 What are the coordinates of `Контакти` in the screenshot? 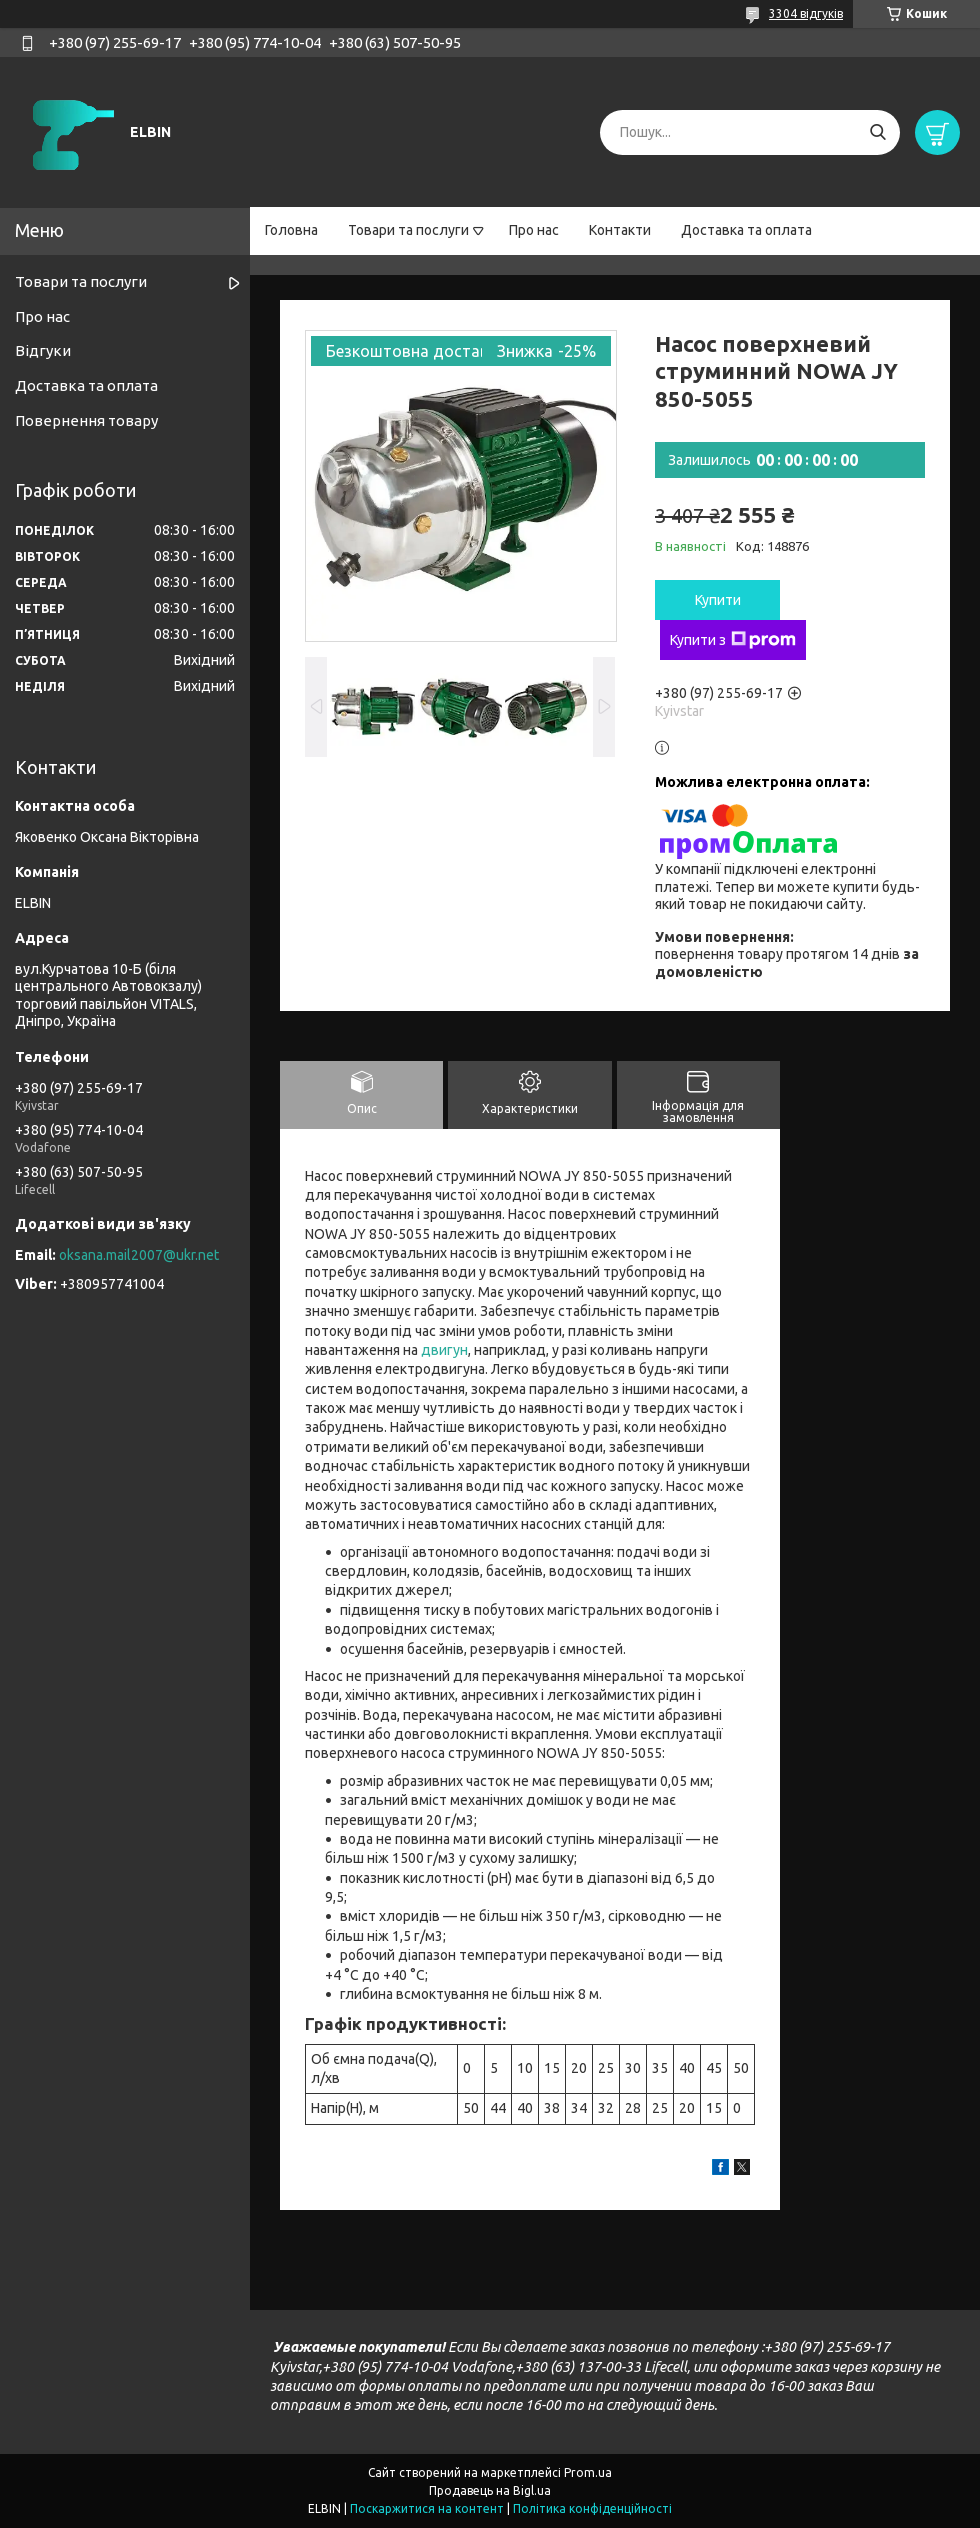 It's located at (620, 230).